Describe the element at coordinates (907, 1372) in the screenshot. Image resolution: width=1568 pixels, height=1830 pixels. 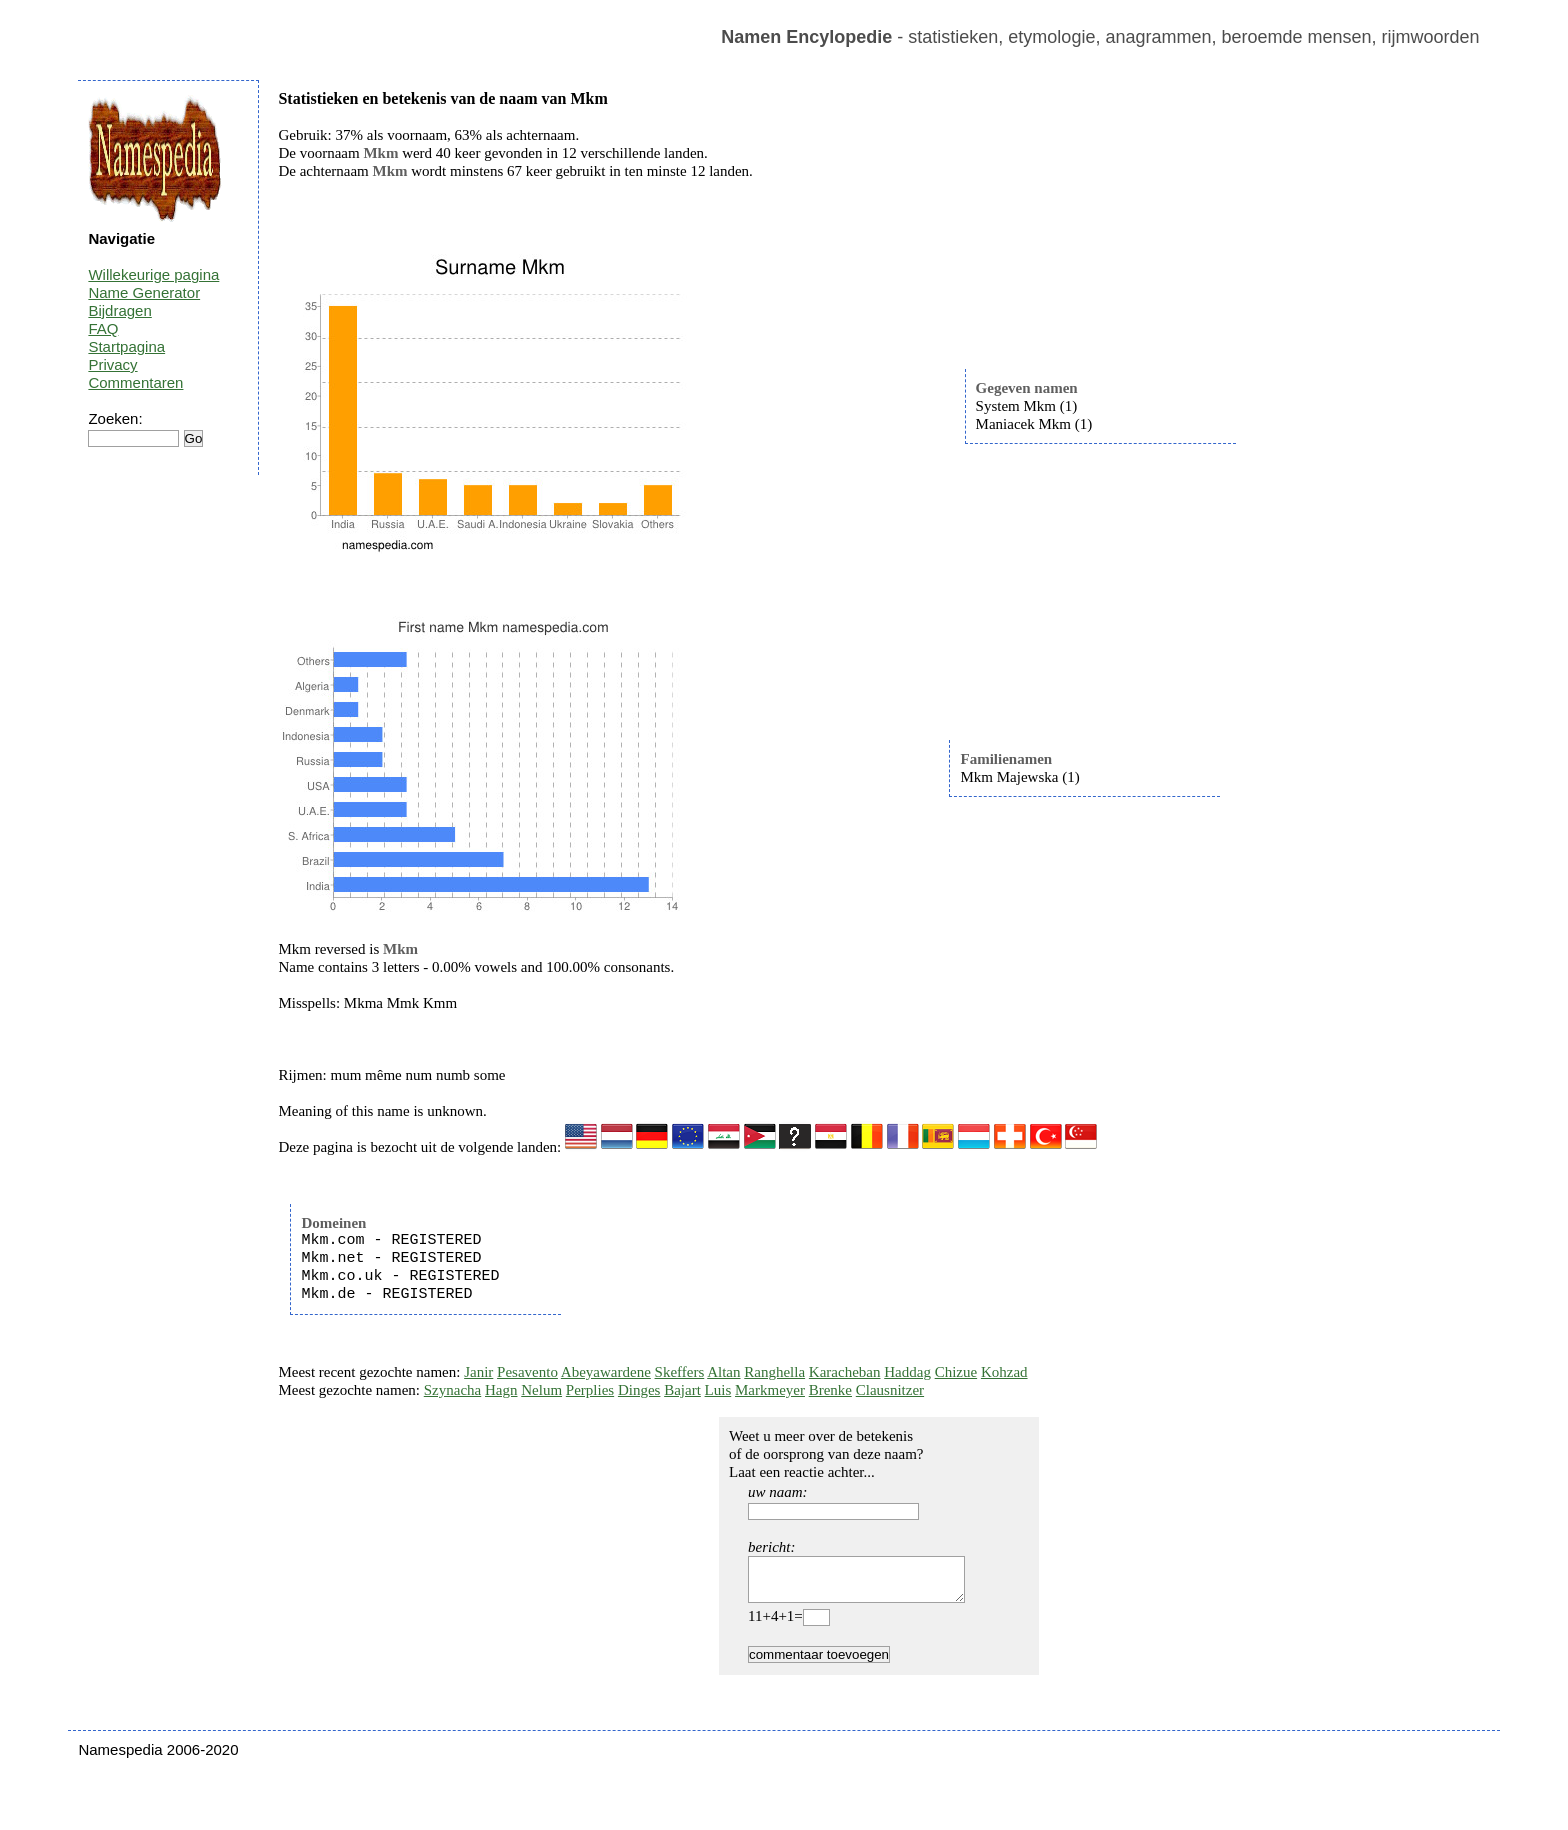
I see `Haddag` at that location.